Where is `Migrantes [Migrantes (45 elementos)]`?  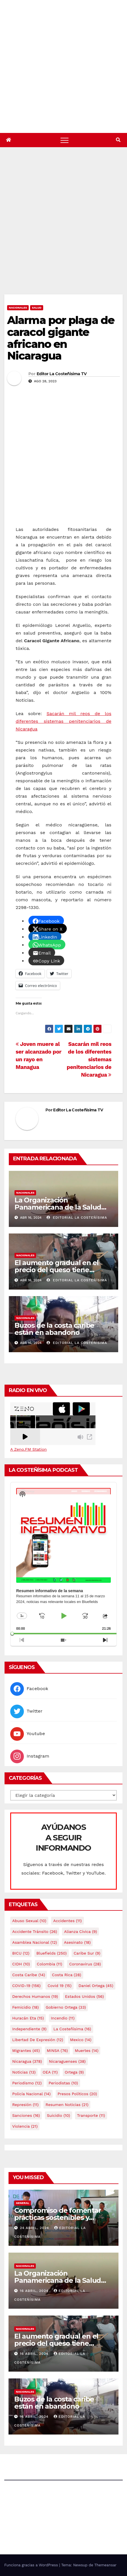
Migrantes [Migrantes (45 elementos)] is located at coordinates (26, 2050).